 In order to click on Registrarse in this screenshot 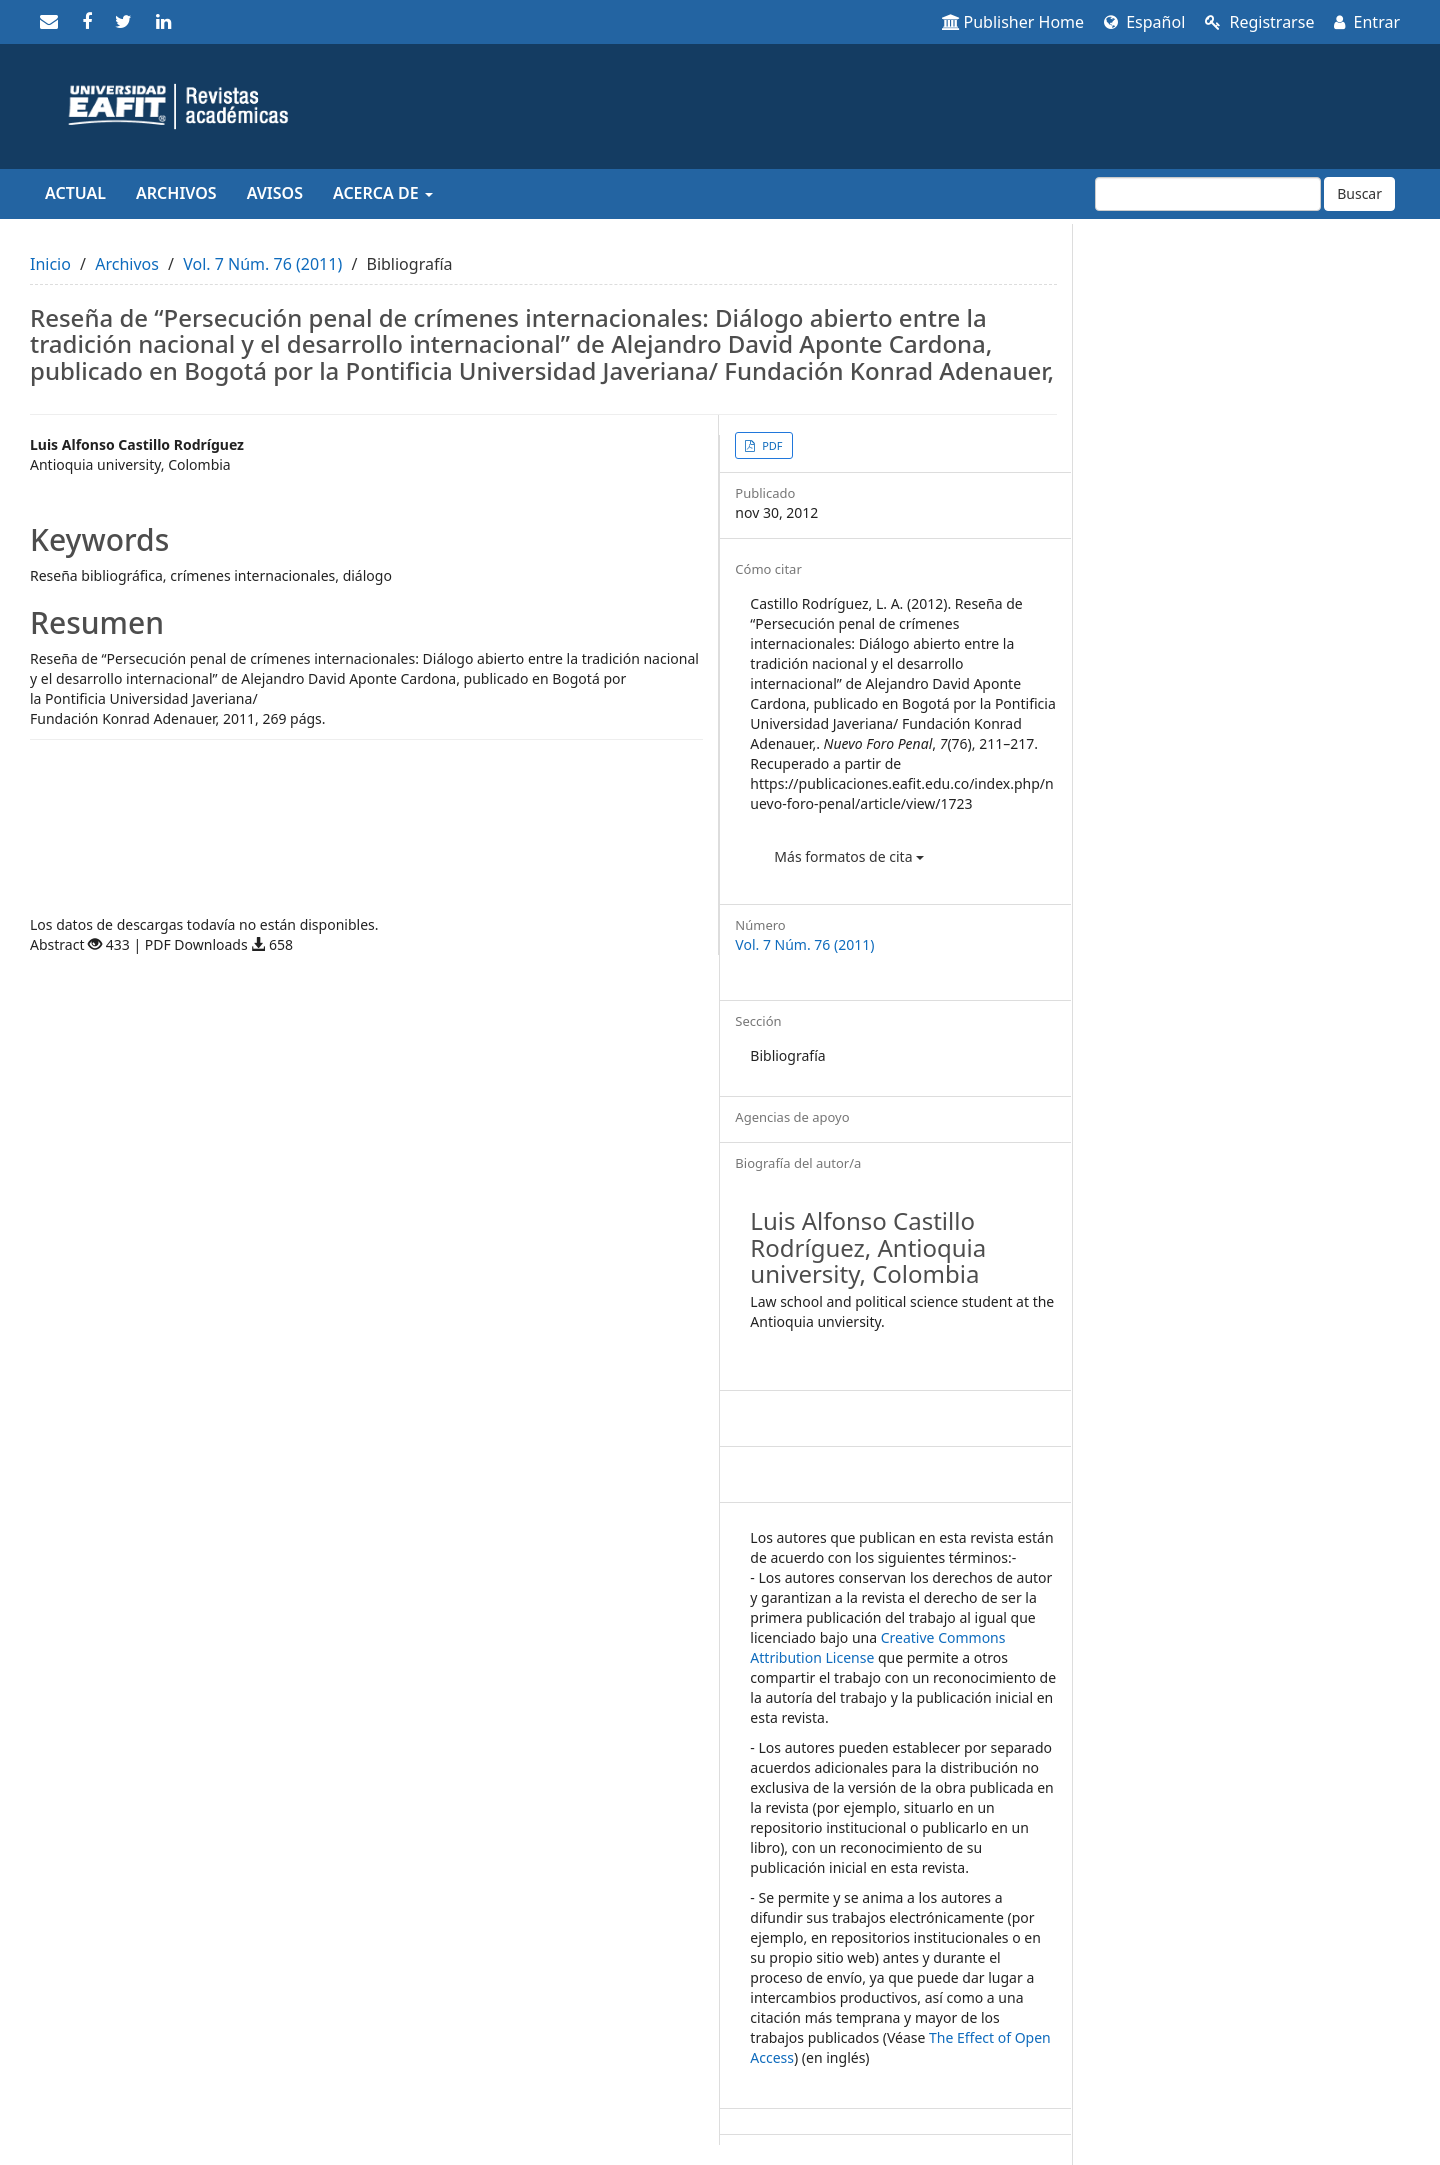, I will do `click(1259, 22)`.